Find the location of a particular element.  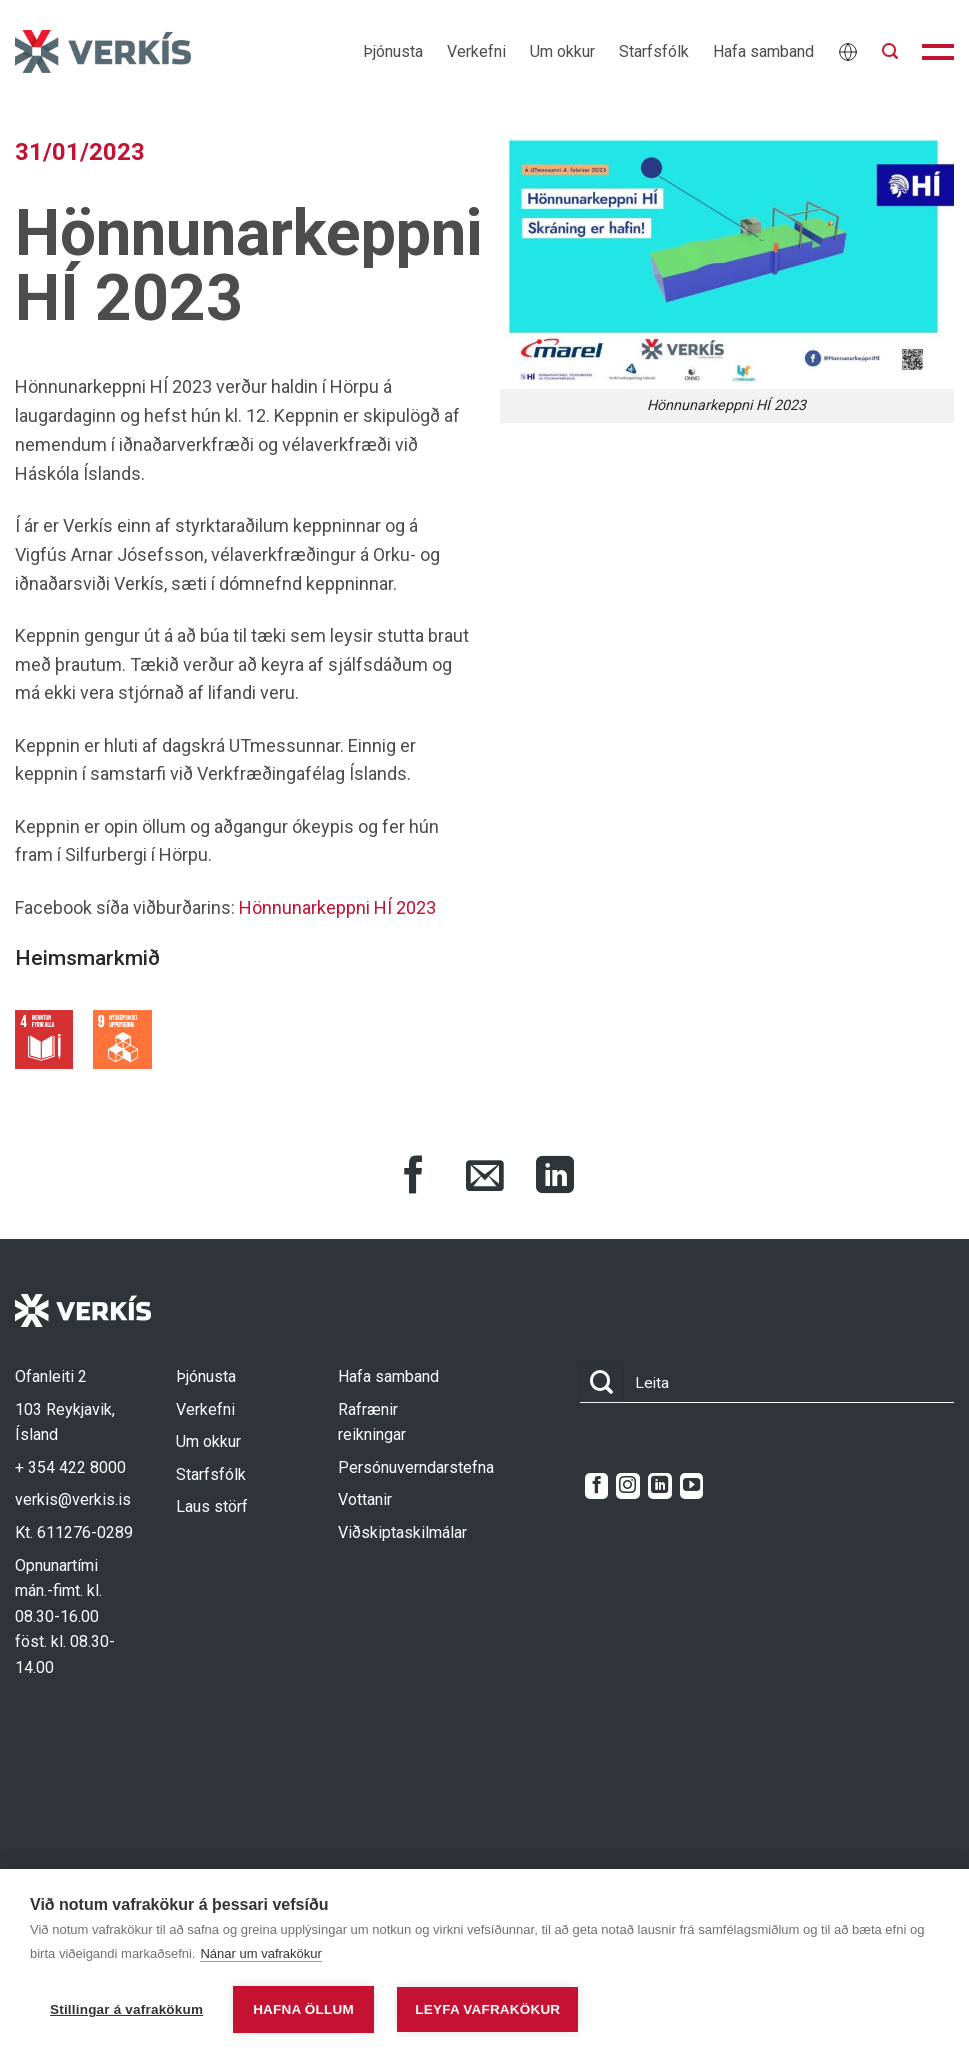

[Follow on LinkedIn] is located at coordinates (659, 1486).